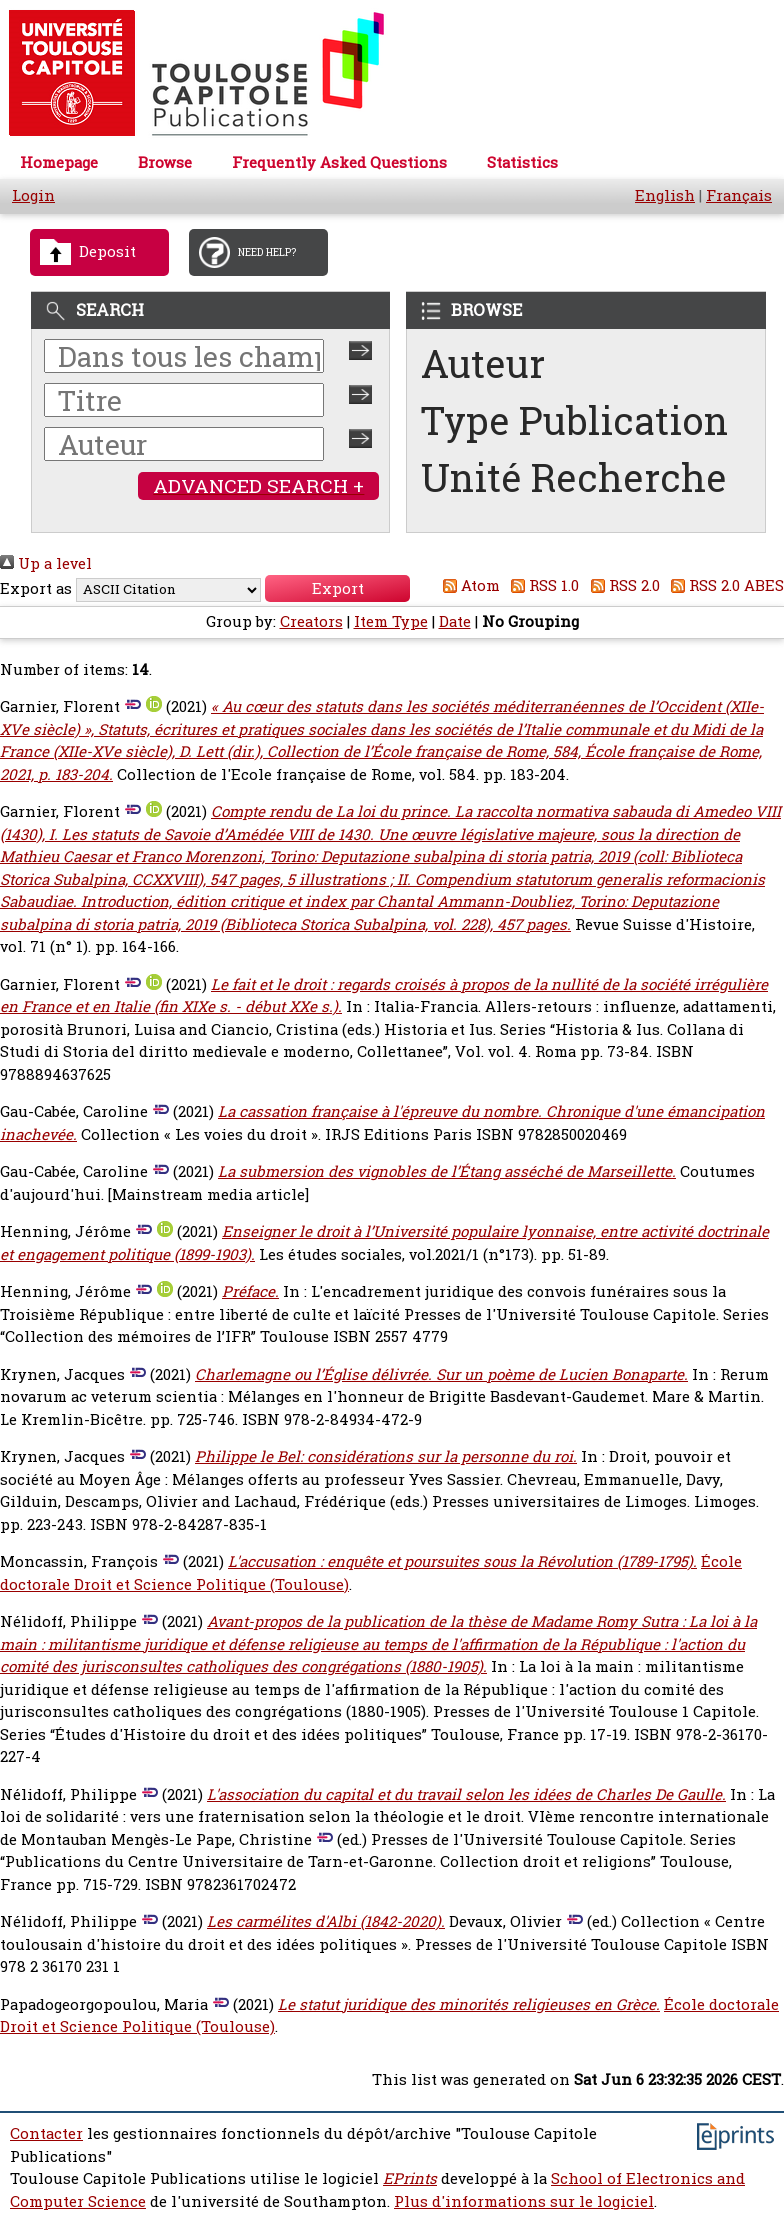  Describe the element at coordinates (621, 585) in the screenshot. I see `RSS 2.0` at that location.